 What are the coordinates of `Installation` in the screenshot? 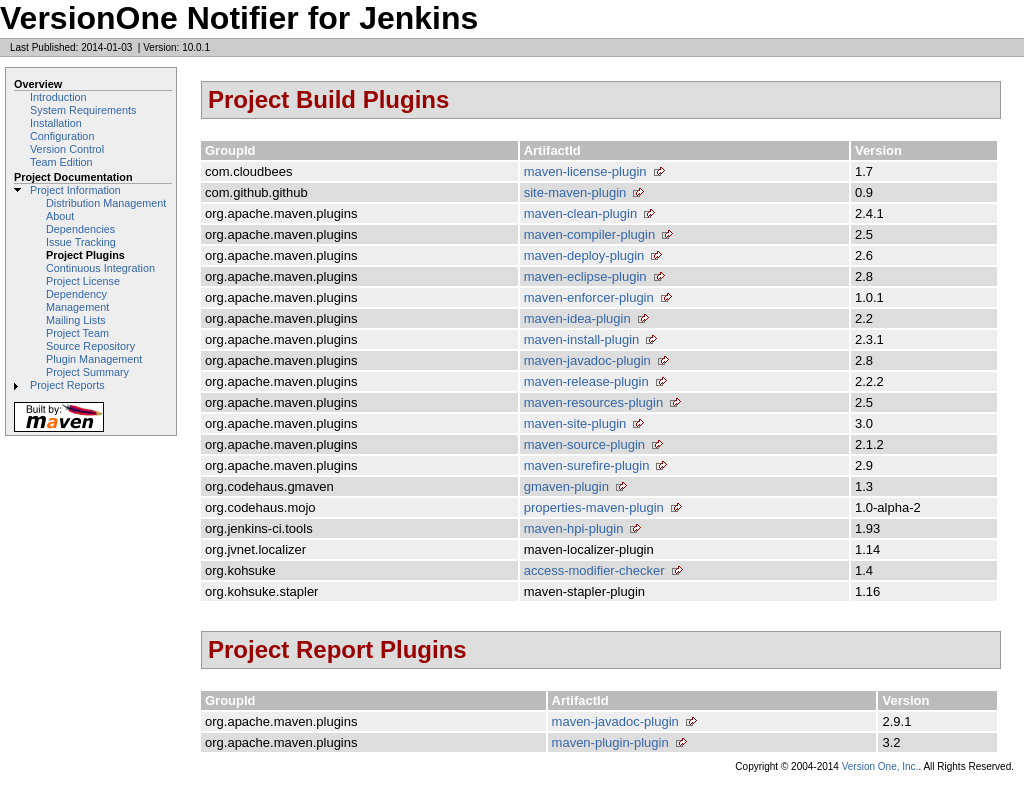 It's located at (56, 123).